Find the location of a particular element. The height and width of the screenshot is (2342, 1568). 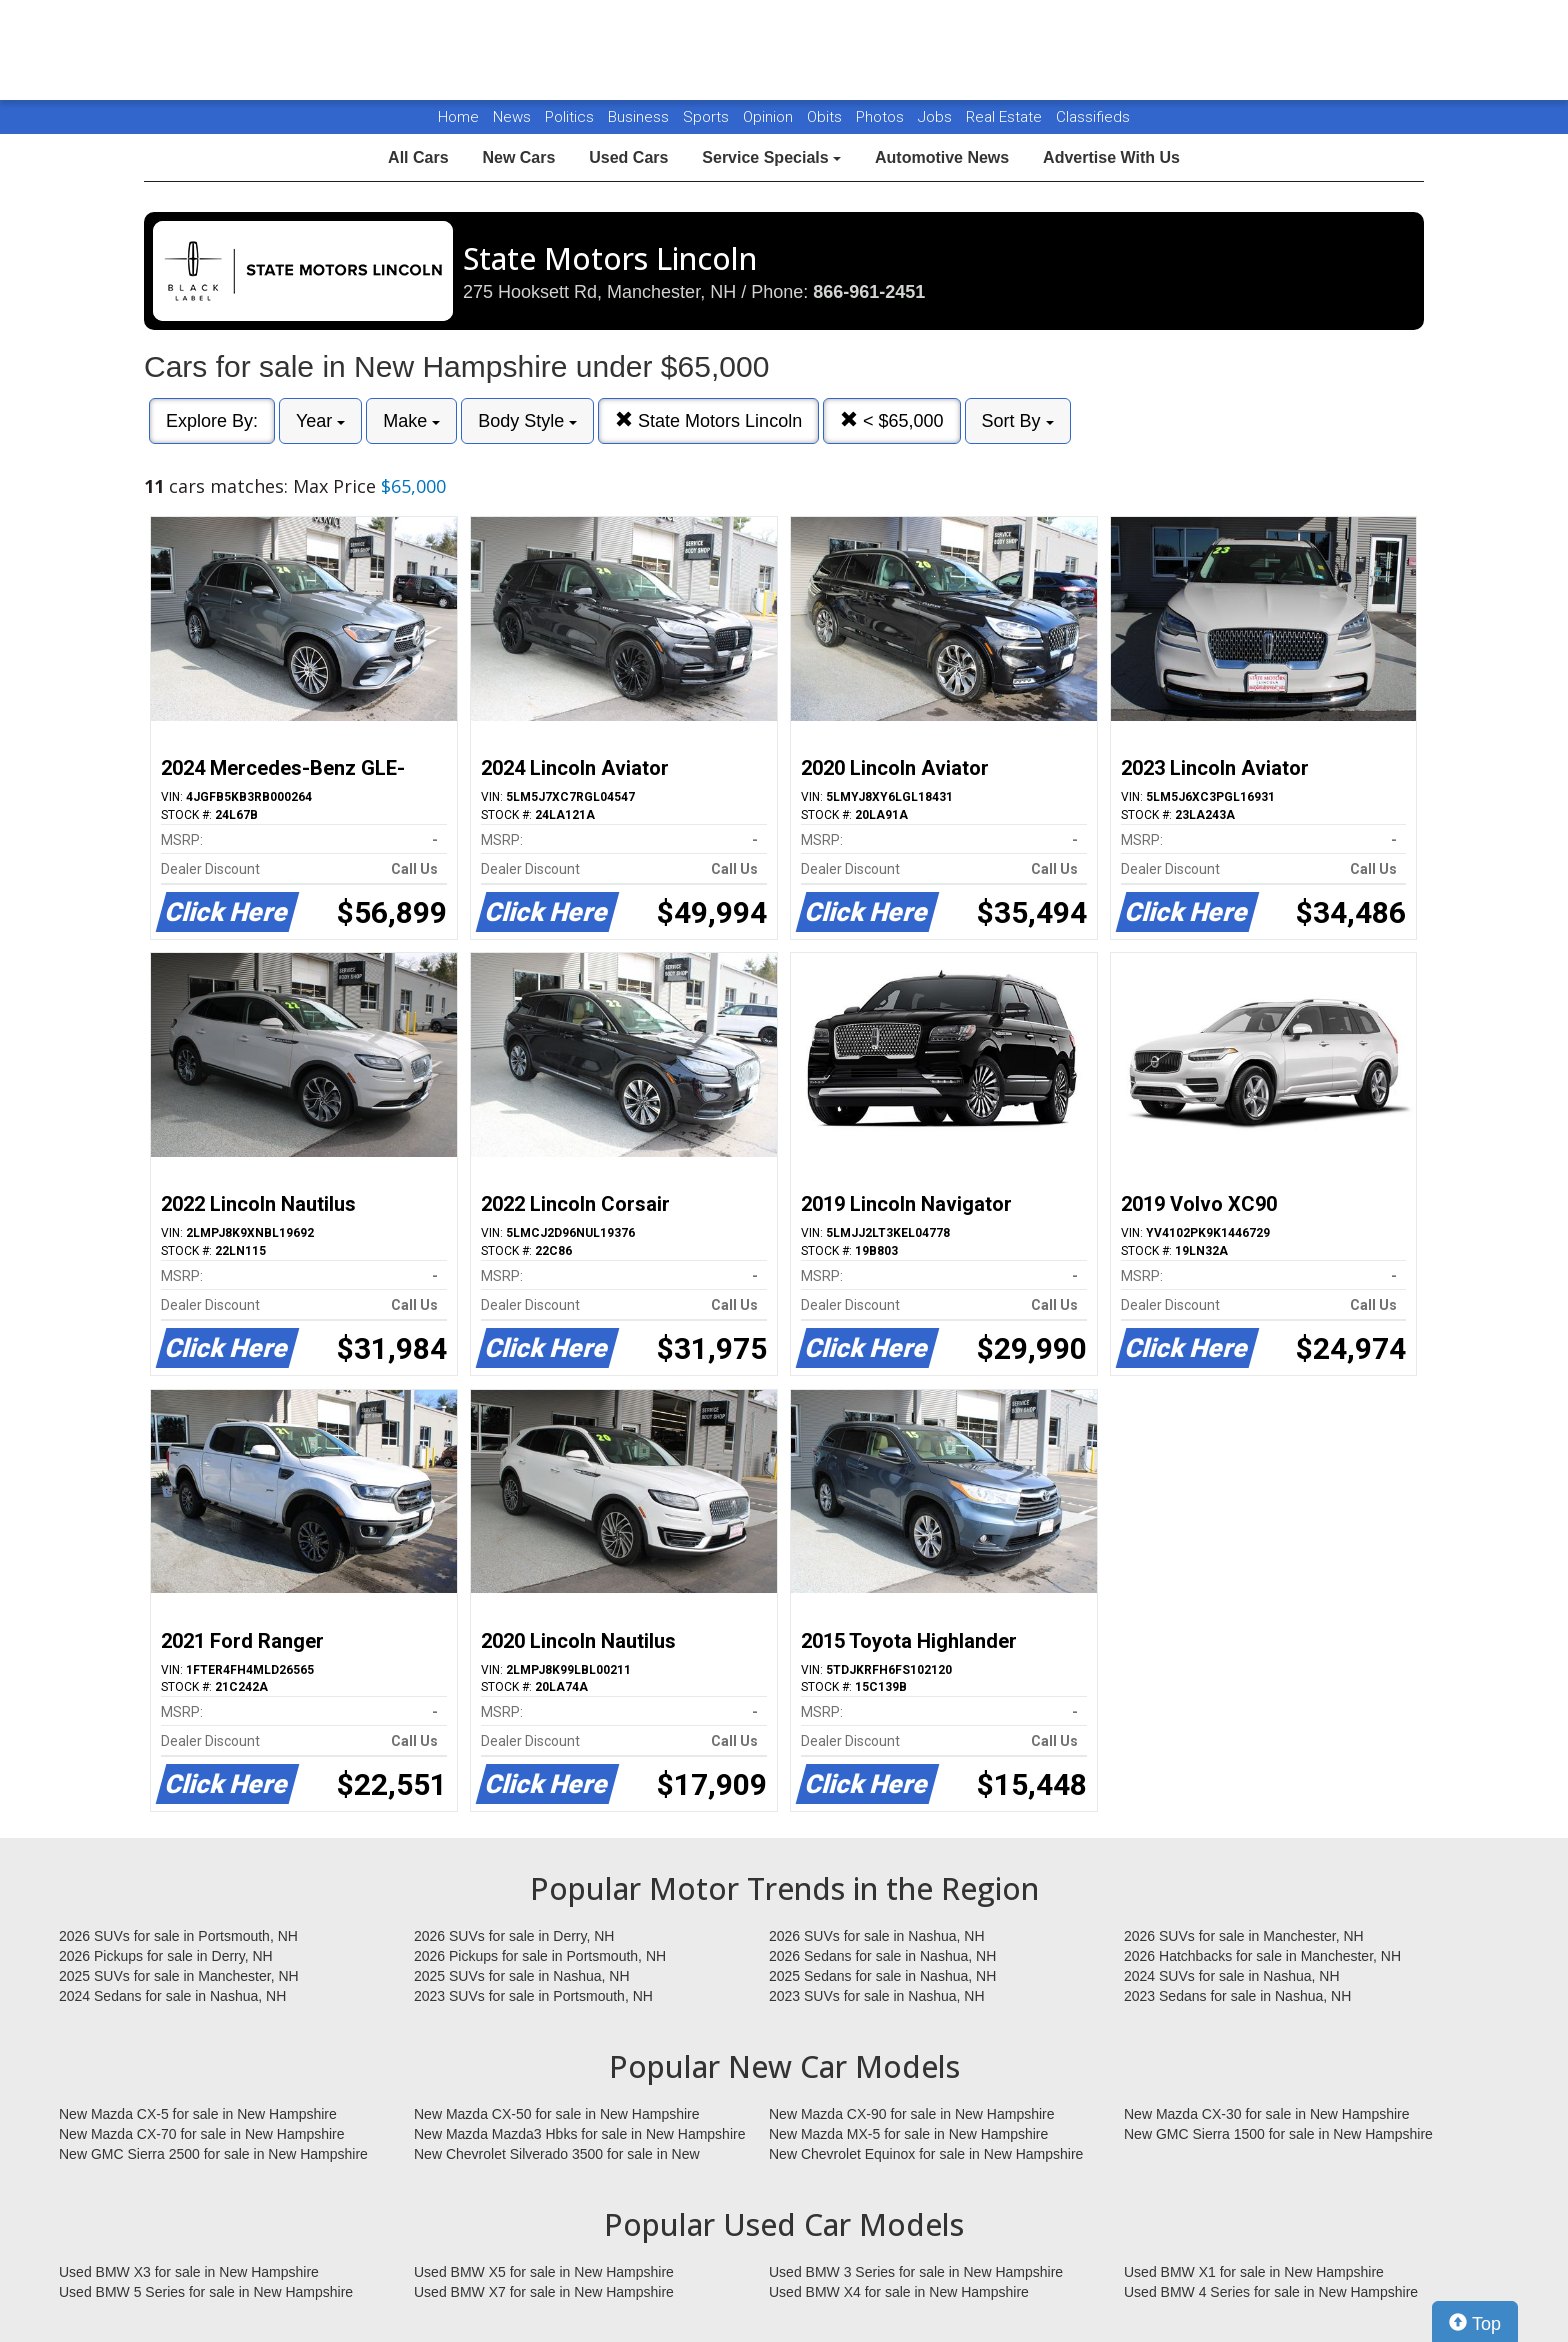

Used BMW X7 for sale in New Hampshire is located at coordinates (544, 2292).